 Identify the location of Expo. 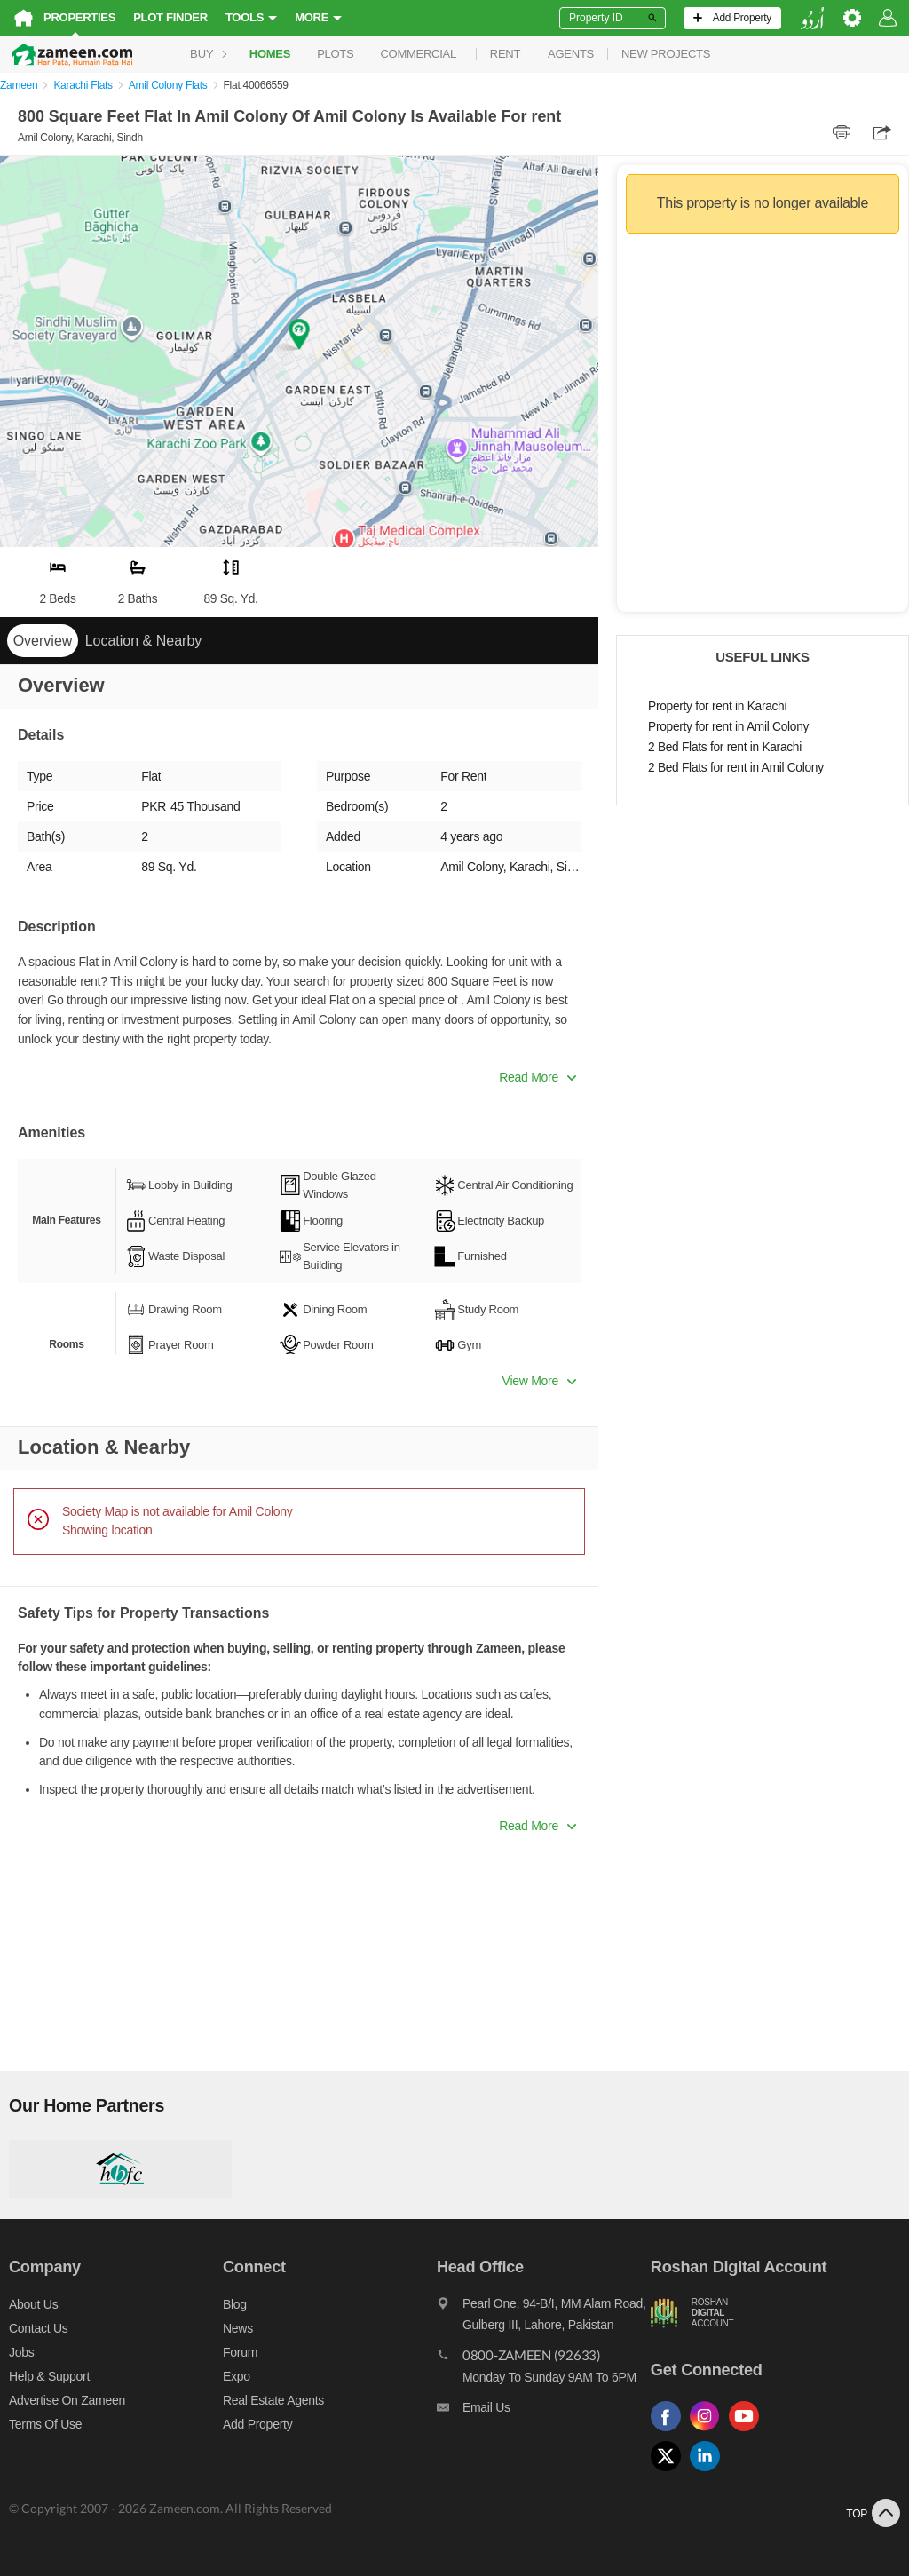
(236, 2376).